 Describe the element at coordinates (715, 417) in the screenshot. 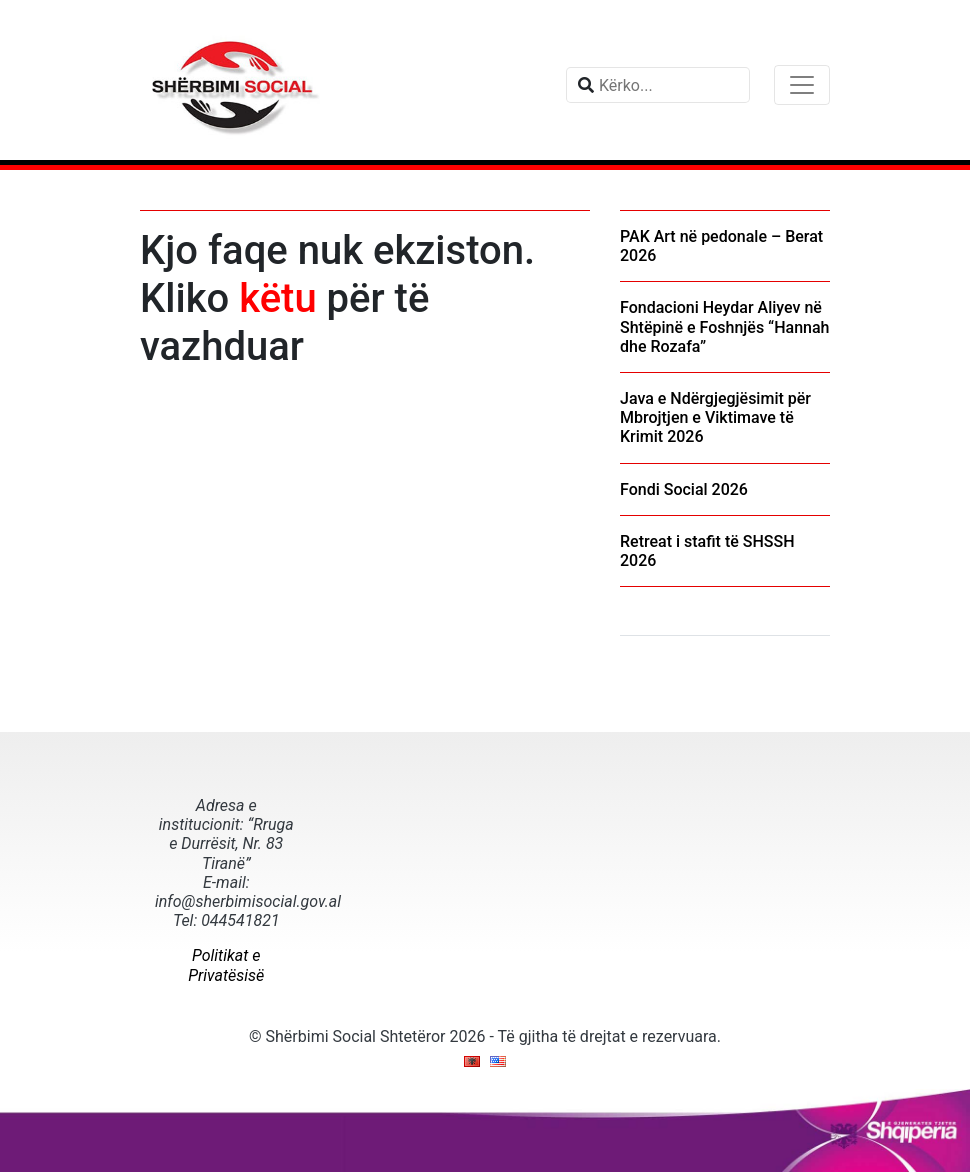

I see `Java e Ndërgjegjësimit për Mbrojtjen e Viktimave të Krimit 2026` at that location.